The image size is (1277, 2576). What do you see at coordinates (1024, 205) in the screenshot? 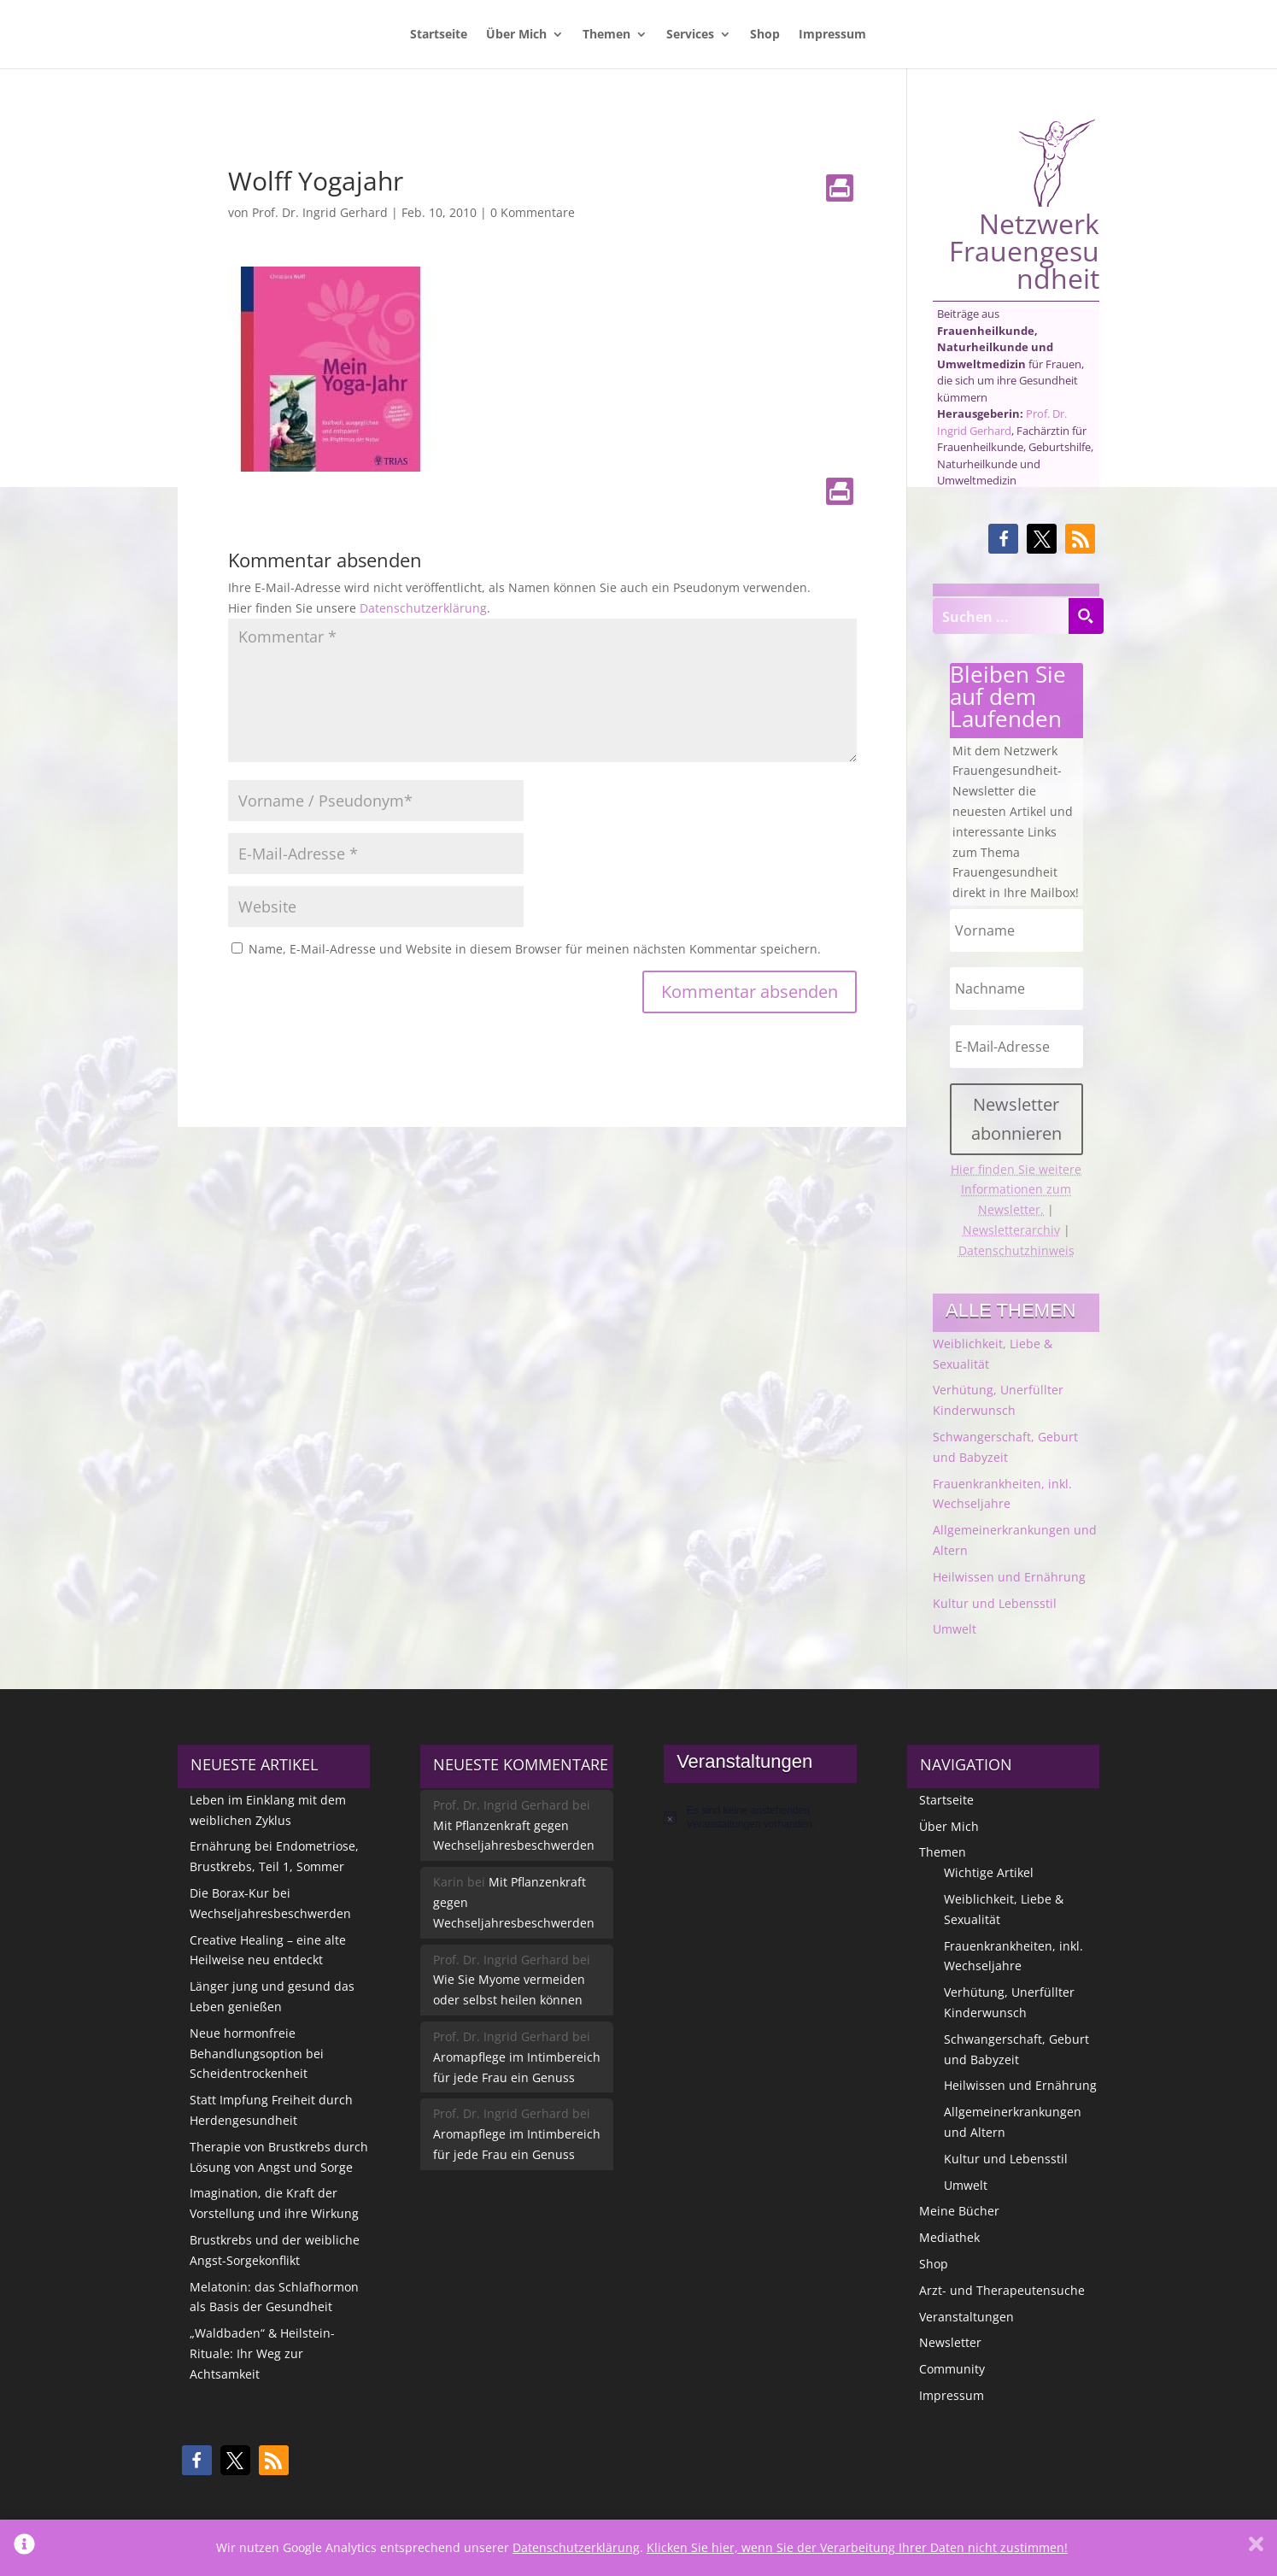
I see `Netzwerk Frauengesundheit` at bounding box center [1024, 205].